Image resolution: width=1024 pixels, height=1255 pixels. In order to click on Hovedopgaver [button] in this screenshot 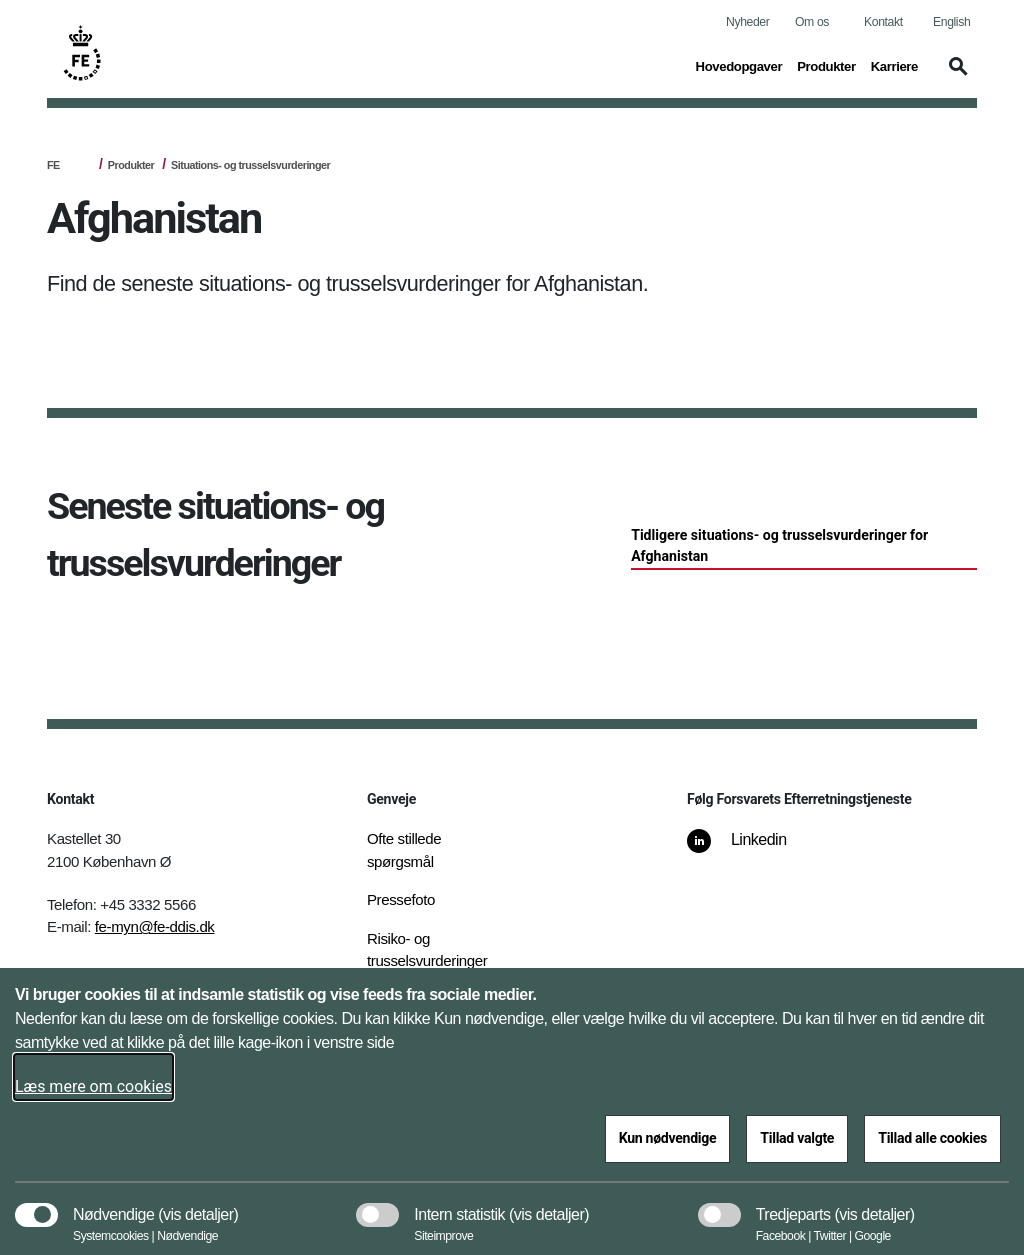, I will do `click(739, 65)`.